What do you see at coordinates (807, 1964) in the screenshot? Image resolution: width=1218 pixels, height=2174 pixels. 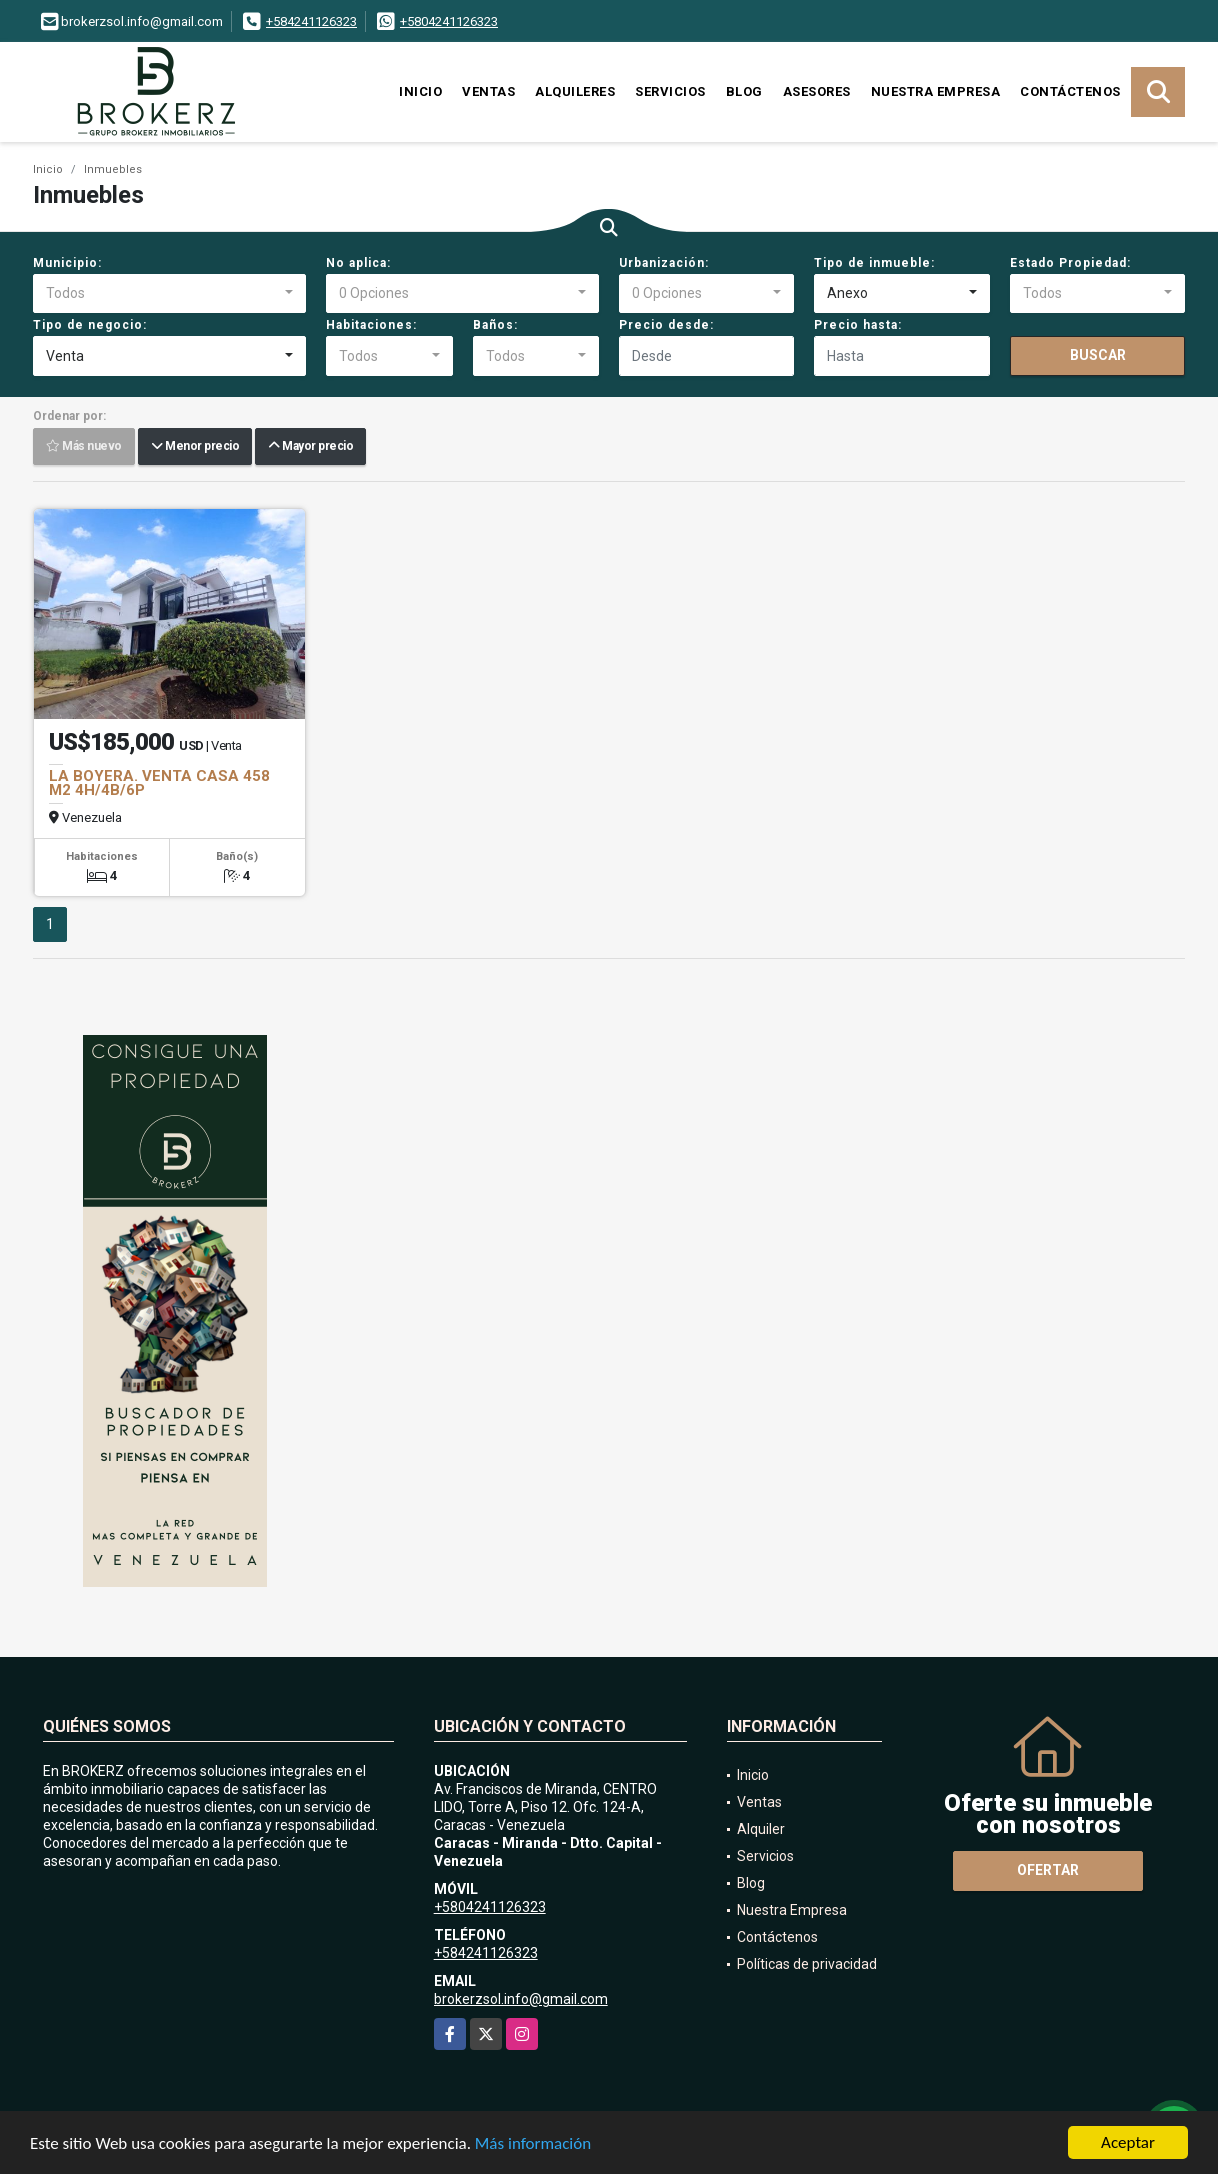 I see `Políticas de privacidad` at bounding box center [807, 1964].